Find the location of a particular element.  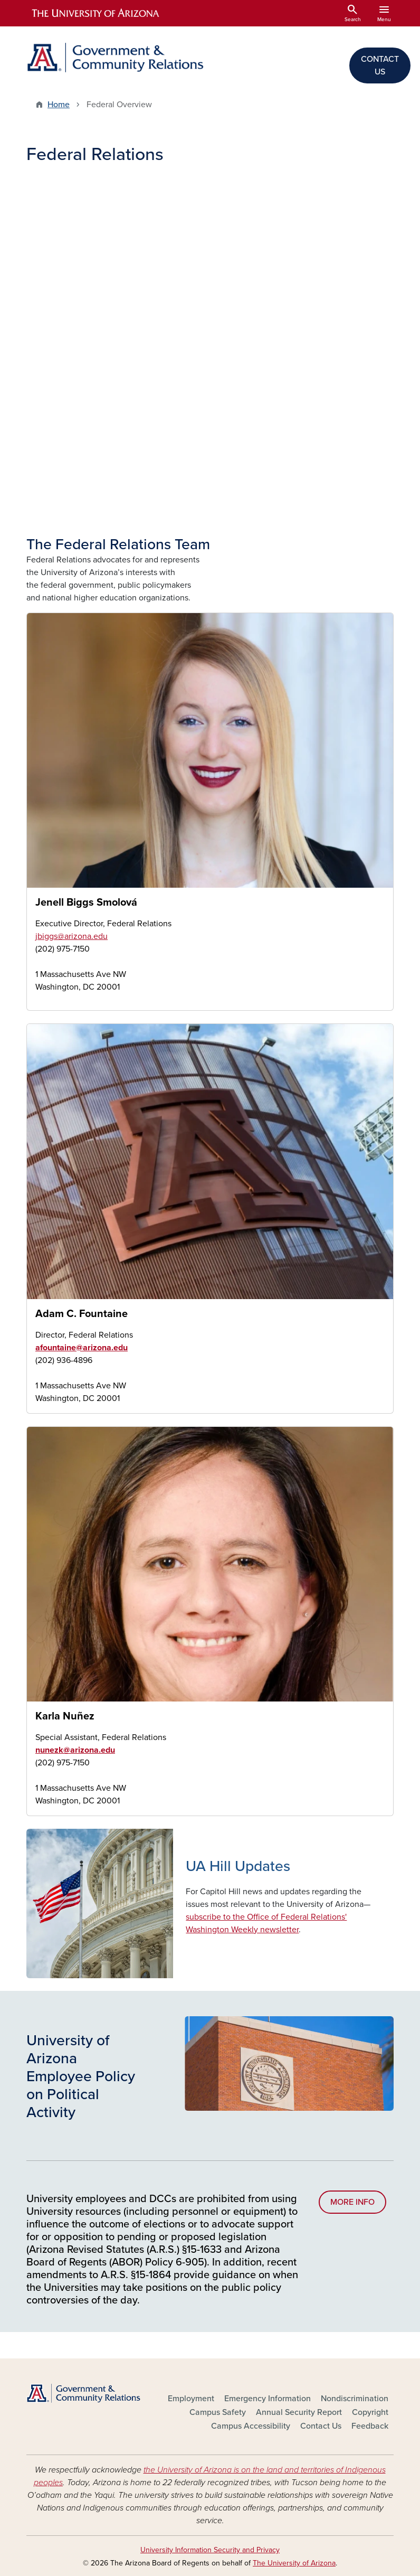

Jenell Biggs Smolová is located at coordinates (86, 902).